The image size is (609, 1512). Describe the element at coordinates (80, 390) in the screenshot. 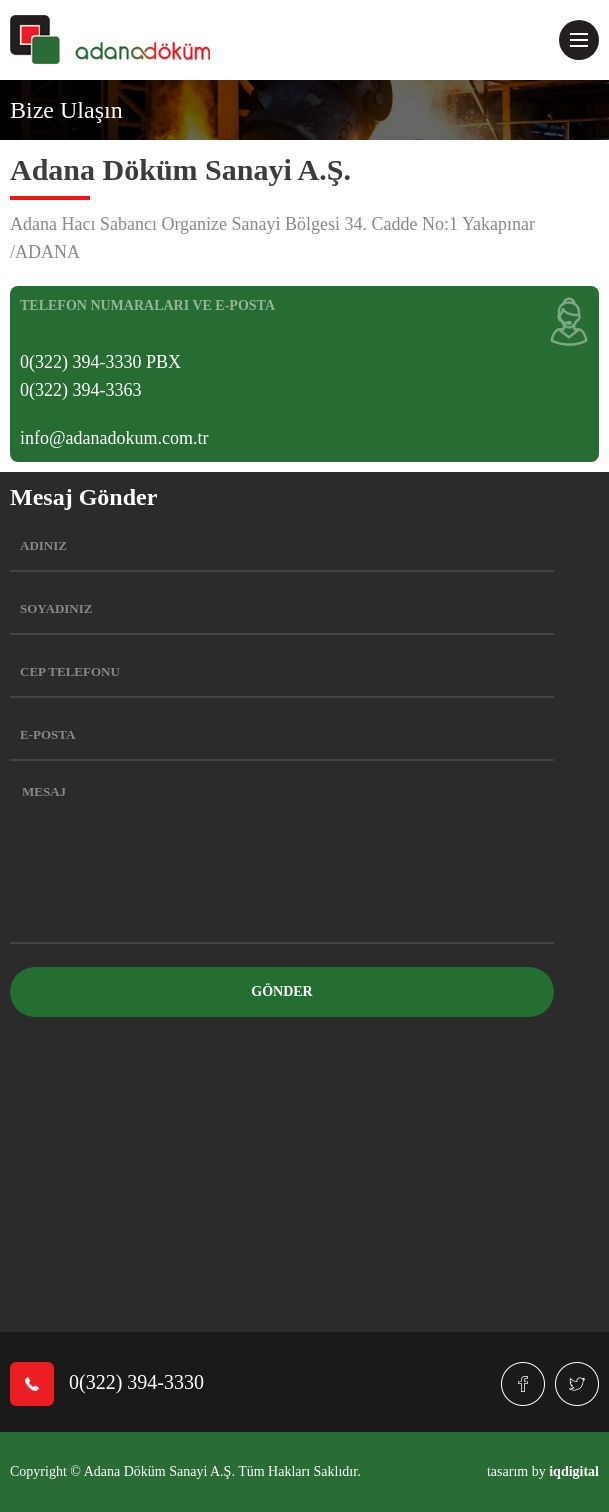

I see `0(322) 394-3363` at that location.